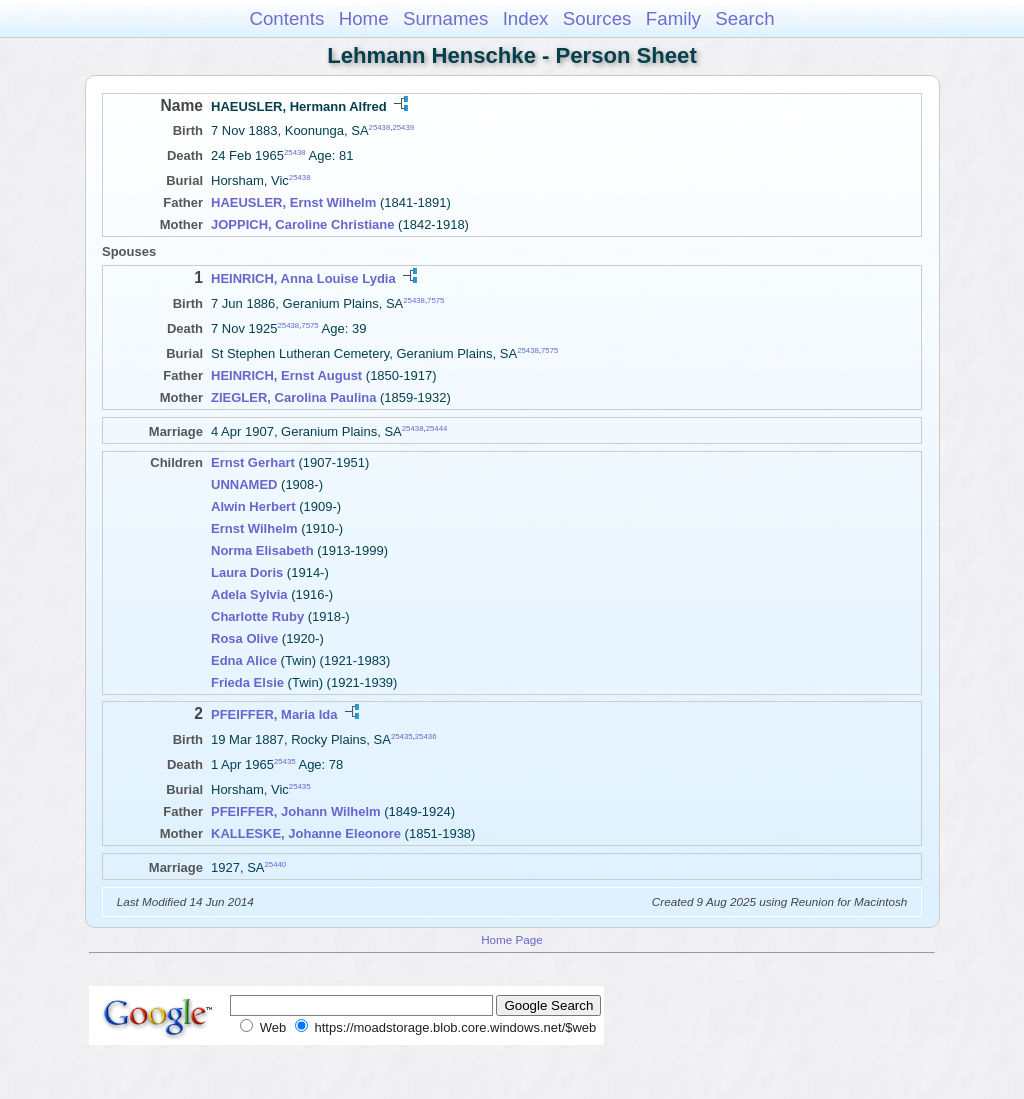  Describe the element at coordinates (437, 428) in the screenshot. I see `25444` at that location.